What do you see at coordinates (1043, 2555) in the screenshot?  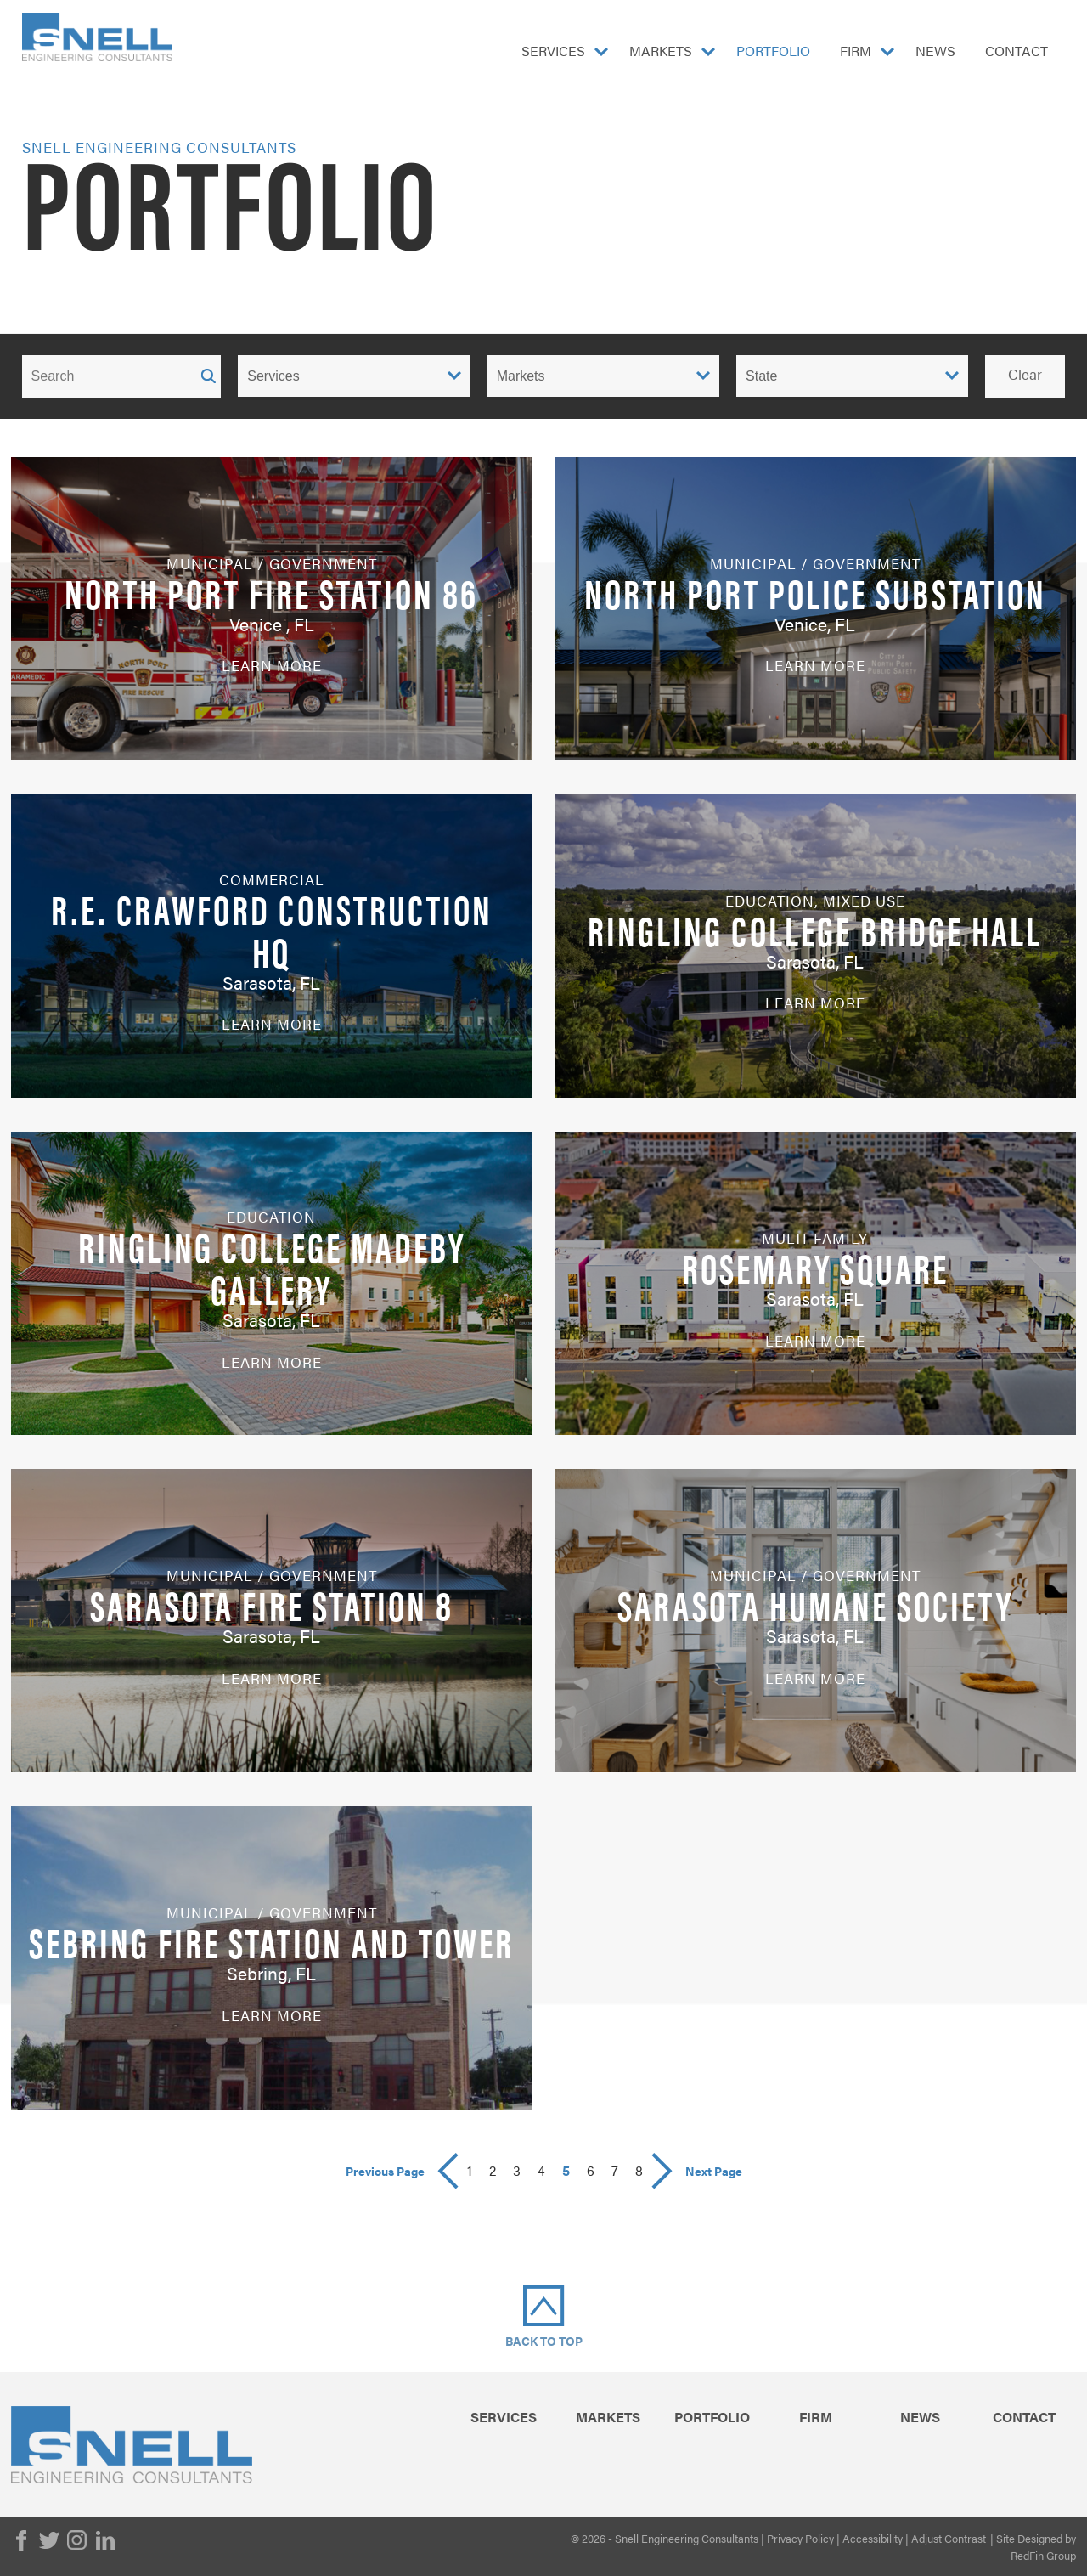 I see `RedFin Group` at bounding box center [1043, 2555].